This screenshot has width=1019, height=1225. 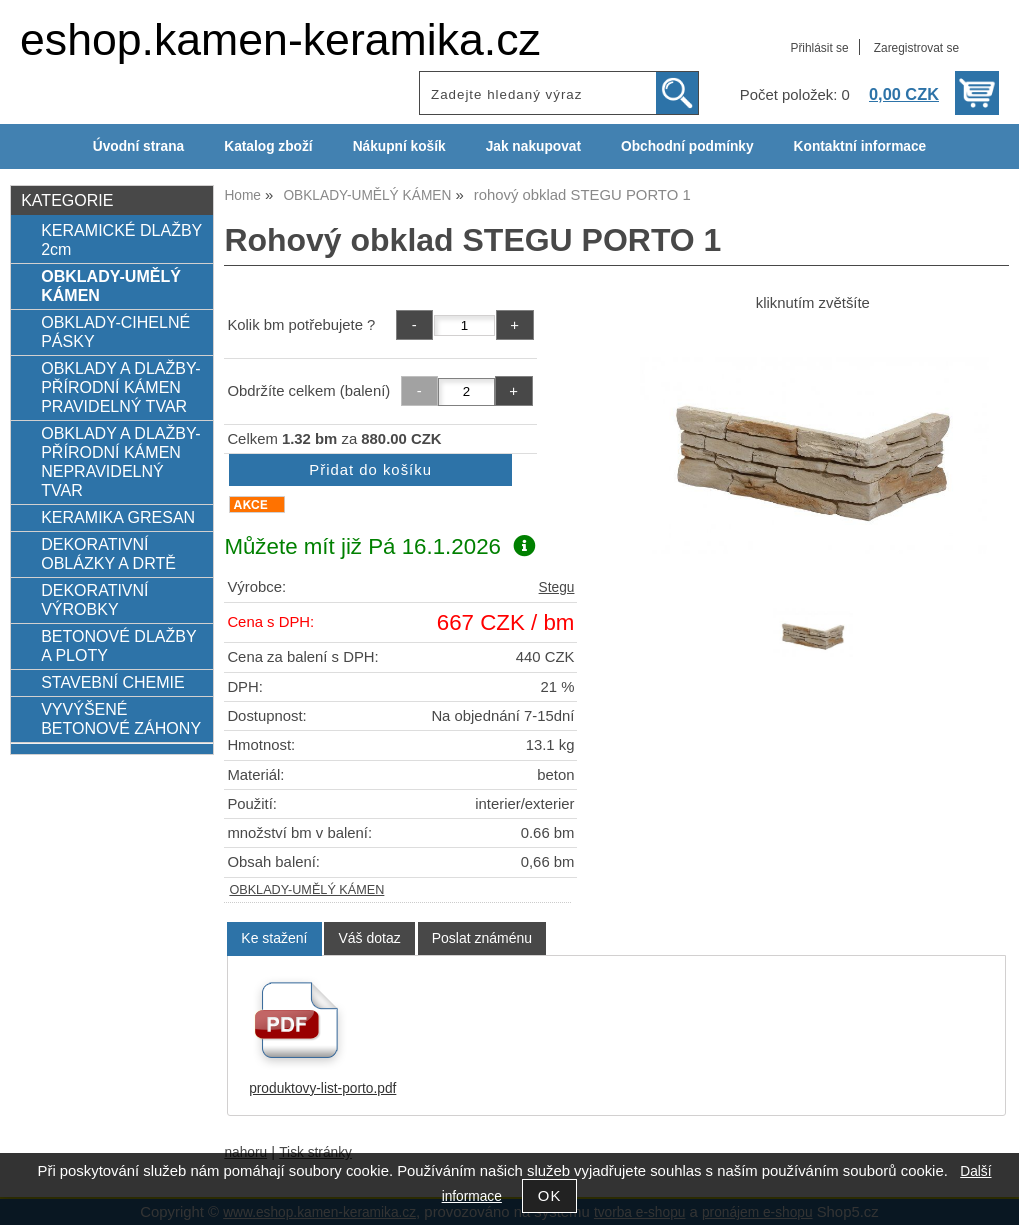 What do you see at coordinates (482, 938) in the screenshot?
I see `Poslat známénu` at bounding box center [482, 938].